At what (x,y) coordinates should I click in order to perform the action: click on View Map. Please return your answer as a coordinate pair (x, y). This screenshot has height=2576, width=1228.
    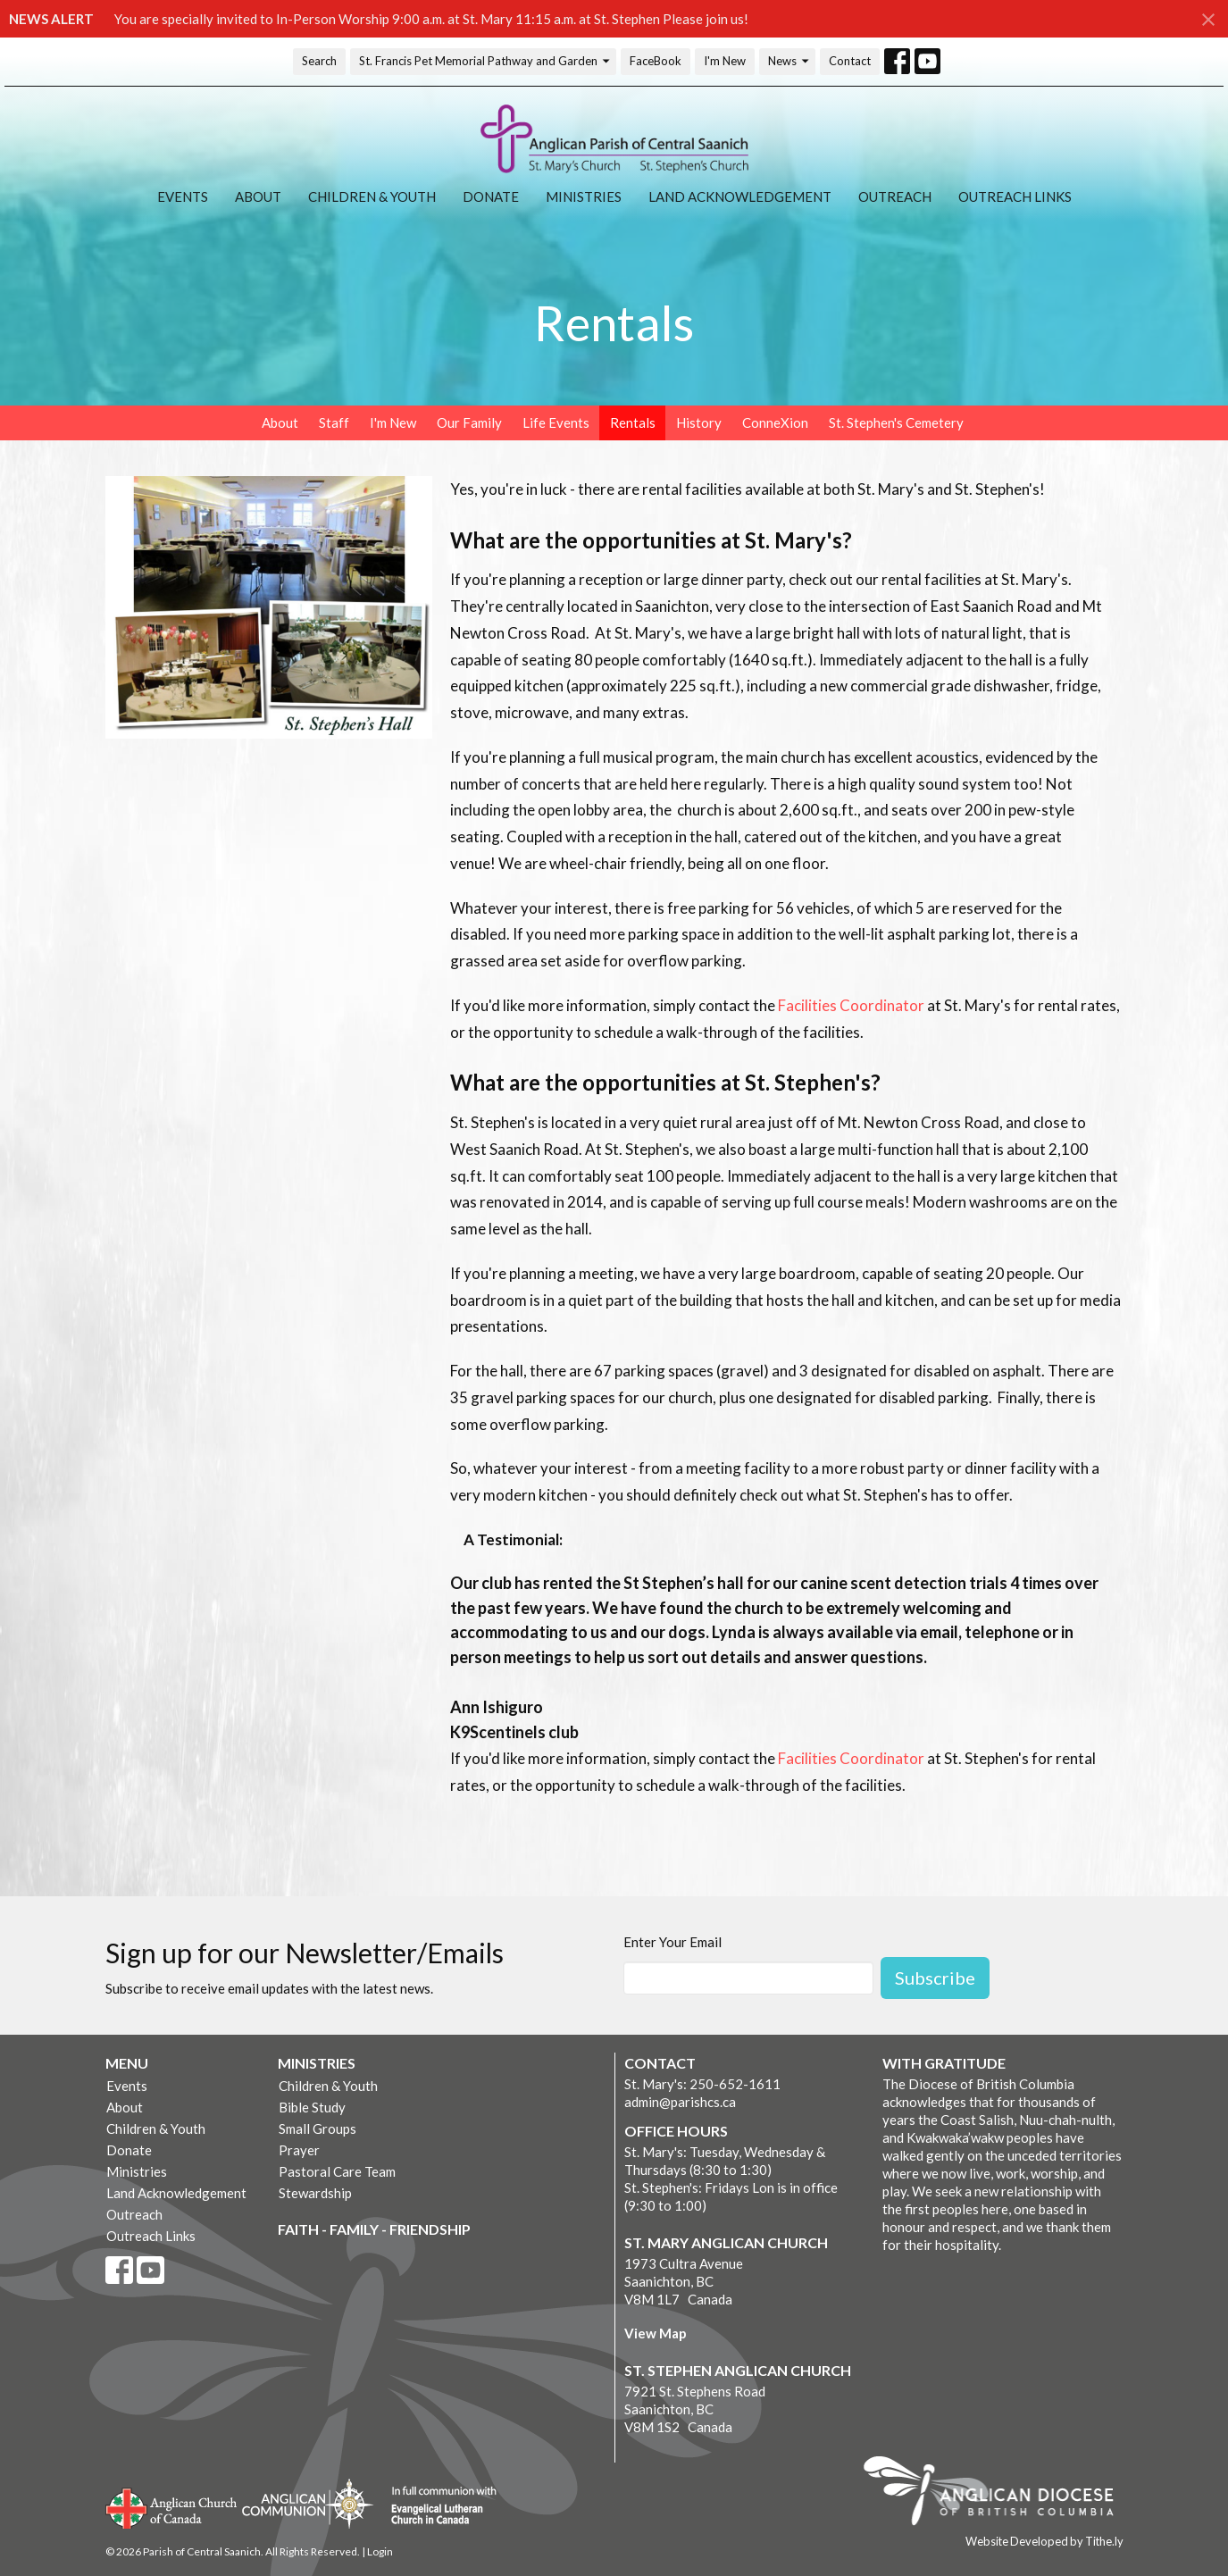
    Looking at the image, I should click on (655, 2333).